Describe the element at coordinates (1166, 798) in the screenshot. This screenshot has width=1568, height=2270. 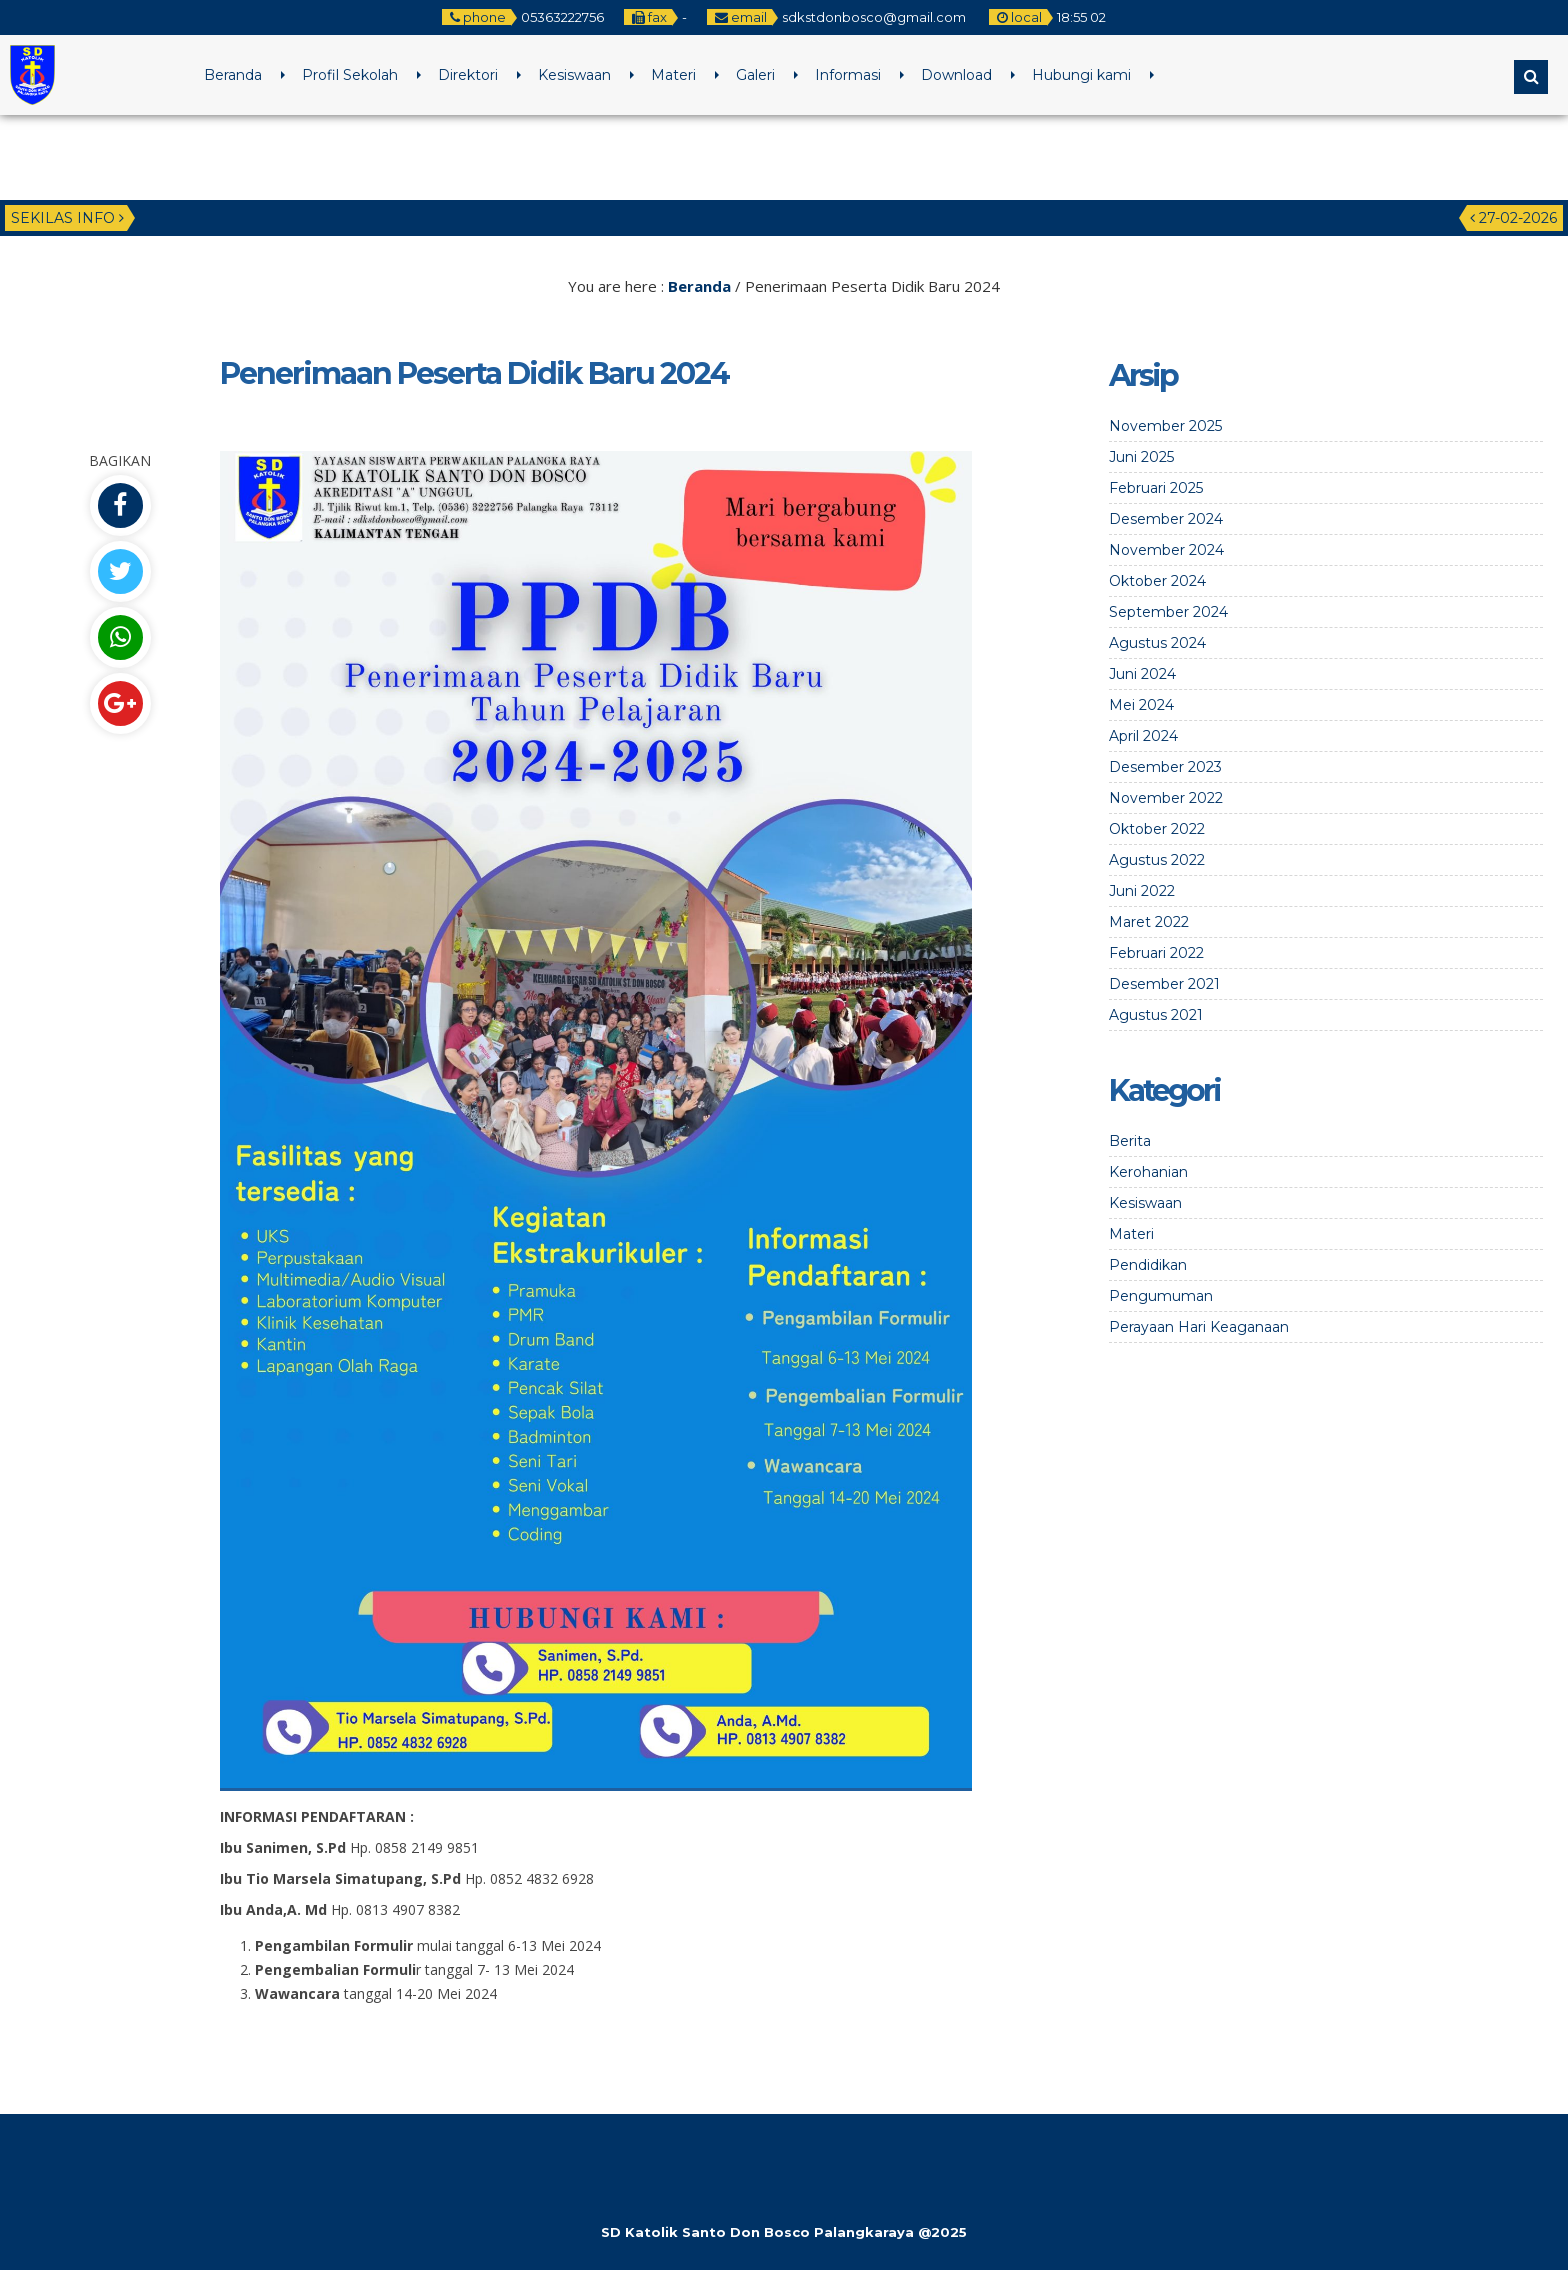
I see `November 2022` at that location.